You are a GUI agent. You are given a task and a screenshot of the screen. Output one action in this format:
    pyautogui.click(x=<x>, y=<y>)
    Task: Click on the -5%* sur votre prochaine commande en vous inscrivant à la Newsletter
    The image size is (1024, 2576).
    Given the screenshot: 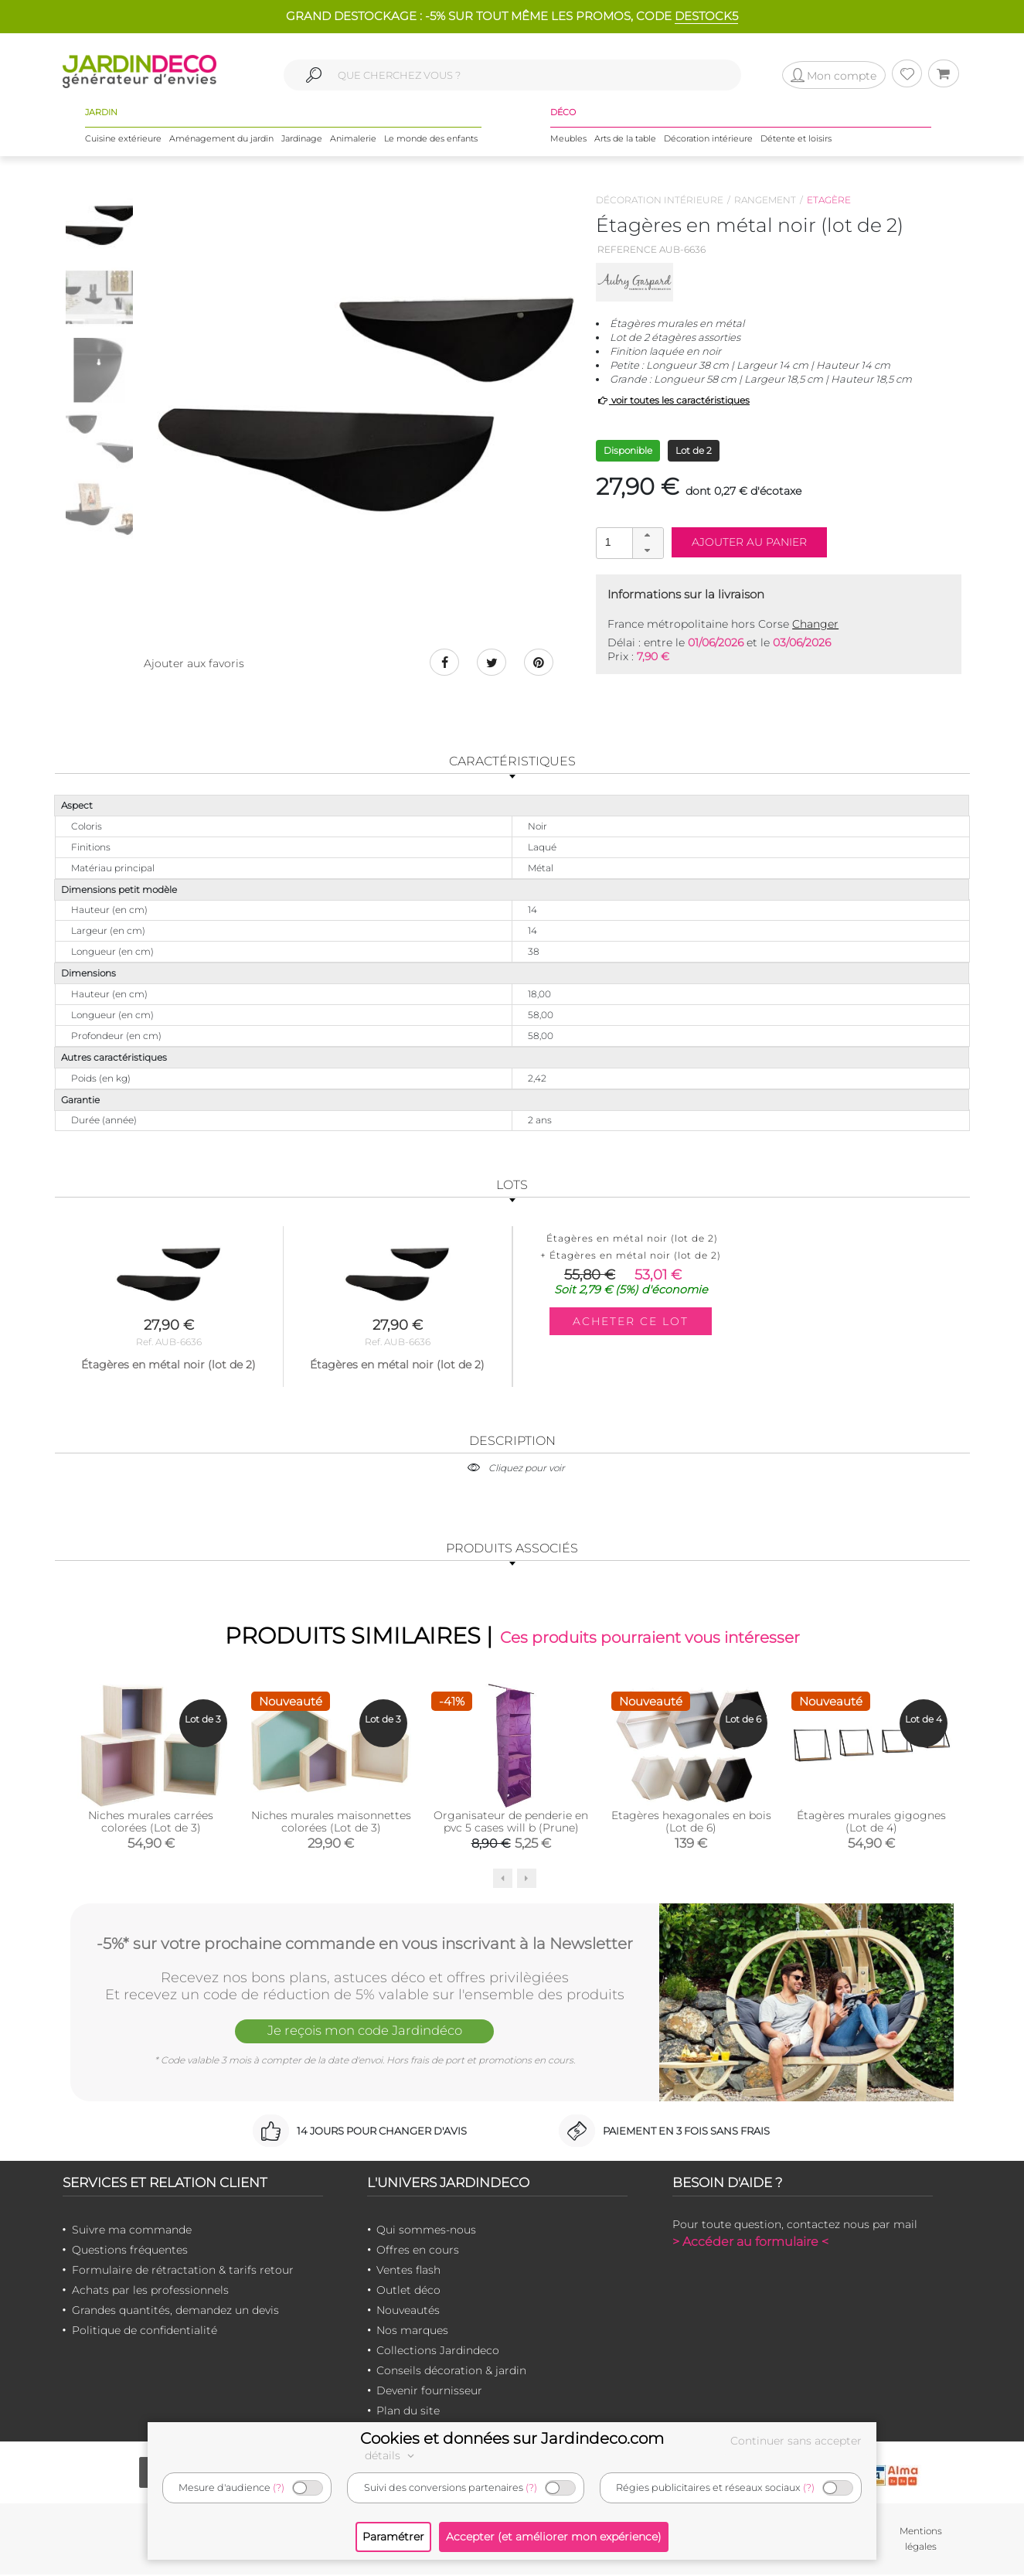 What is the action you would take?
    pyautogui.click(x=365, y=1943)
    